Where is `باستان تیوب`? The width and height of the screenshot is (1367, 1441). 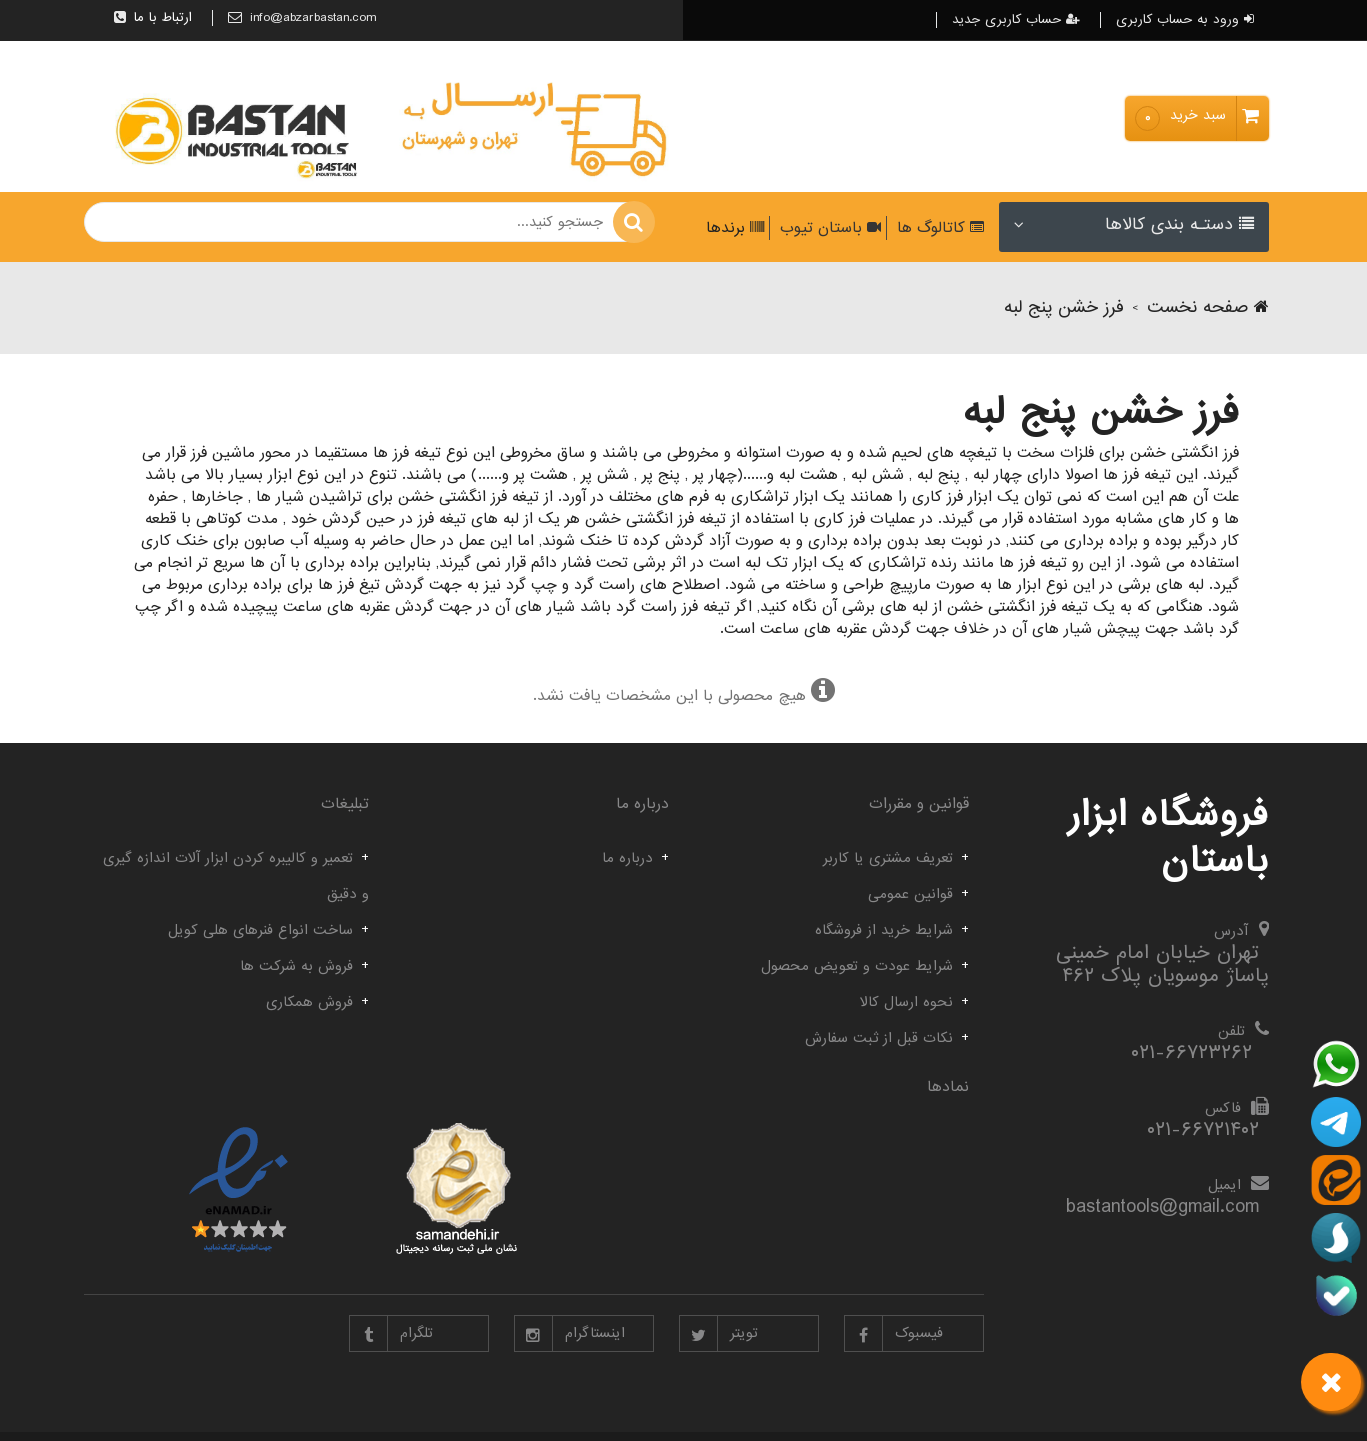
باستان تیوب is located at coordinates (828, 228).